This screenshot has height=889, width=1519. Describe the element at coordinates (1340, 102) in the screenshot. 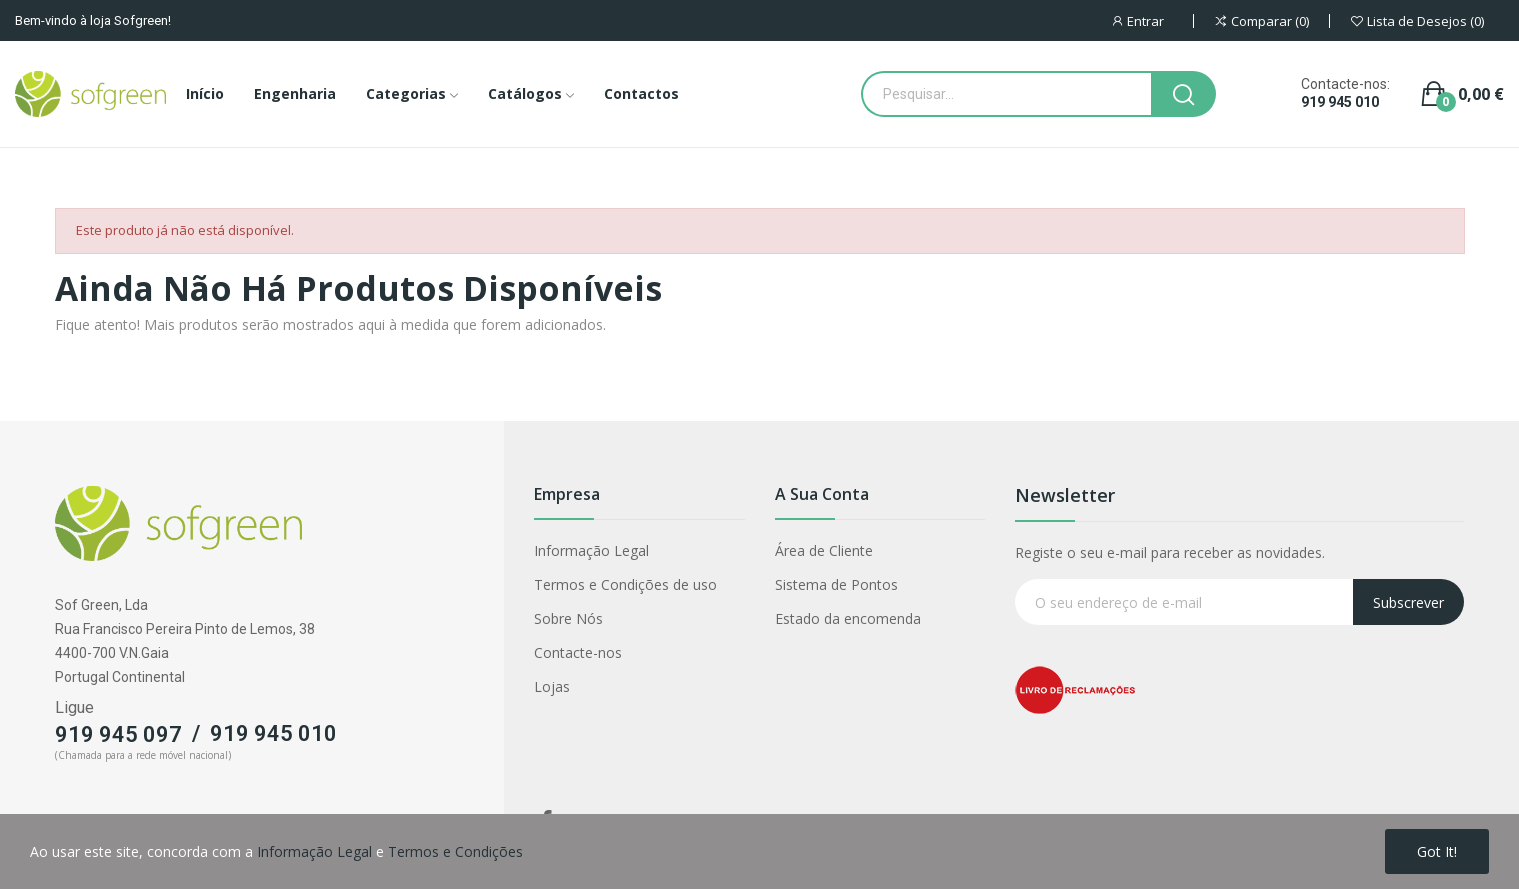

I see `919 945 010` at that location.